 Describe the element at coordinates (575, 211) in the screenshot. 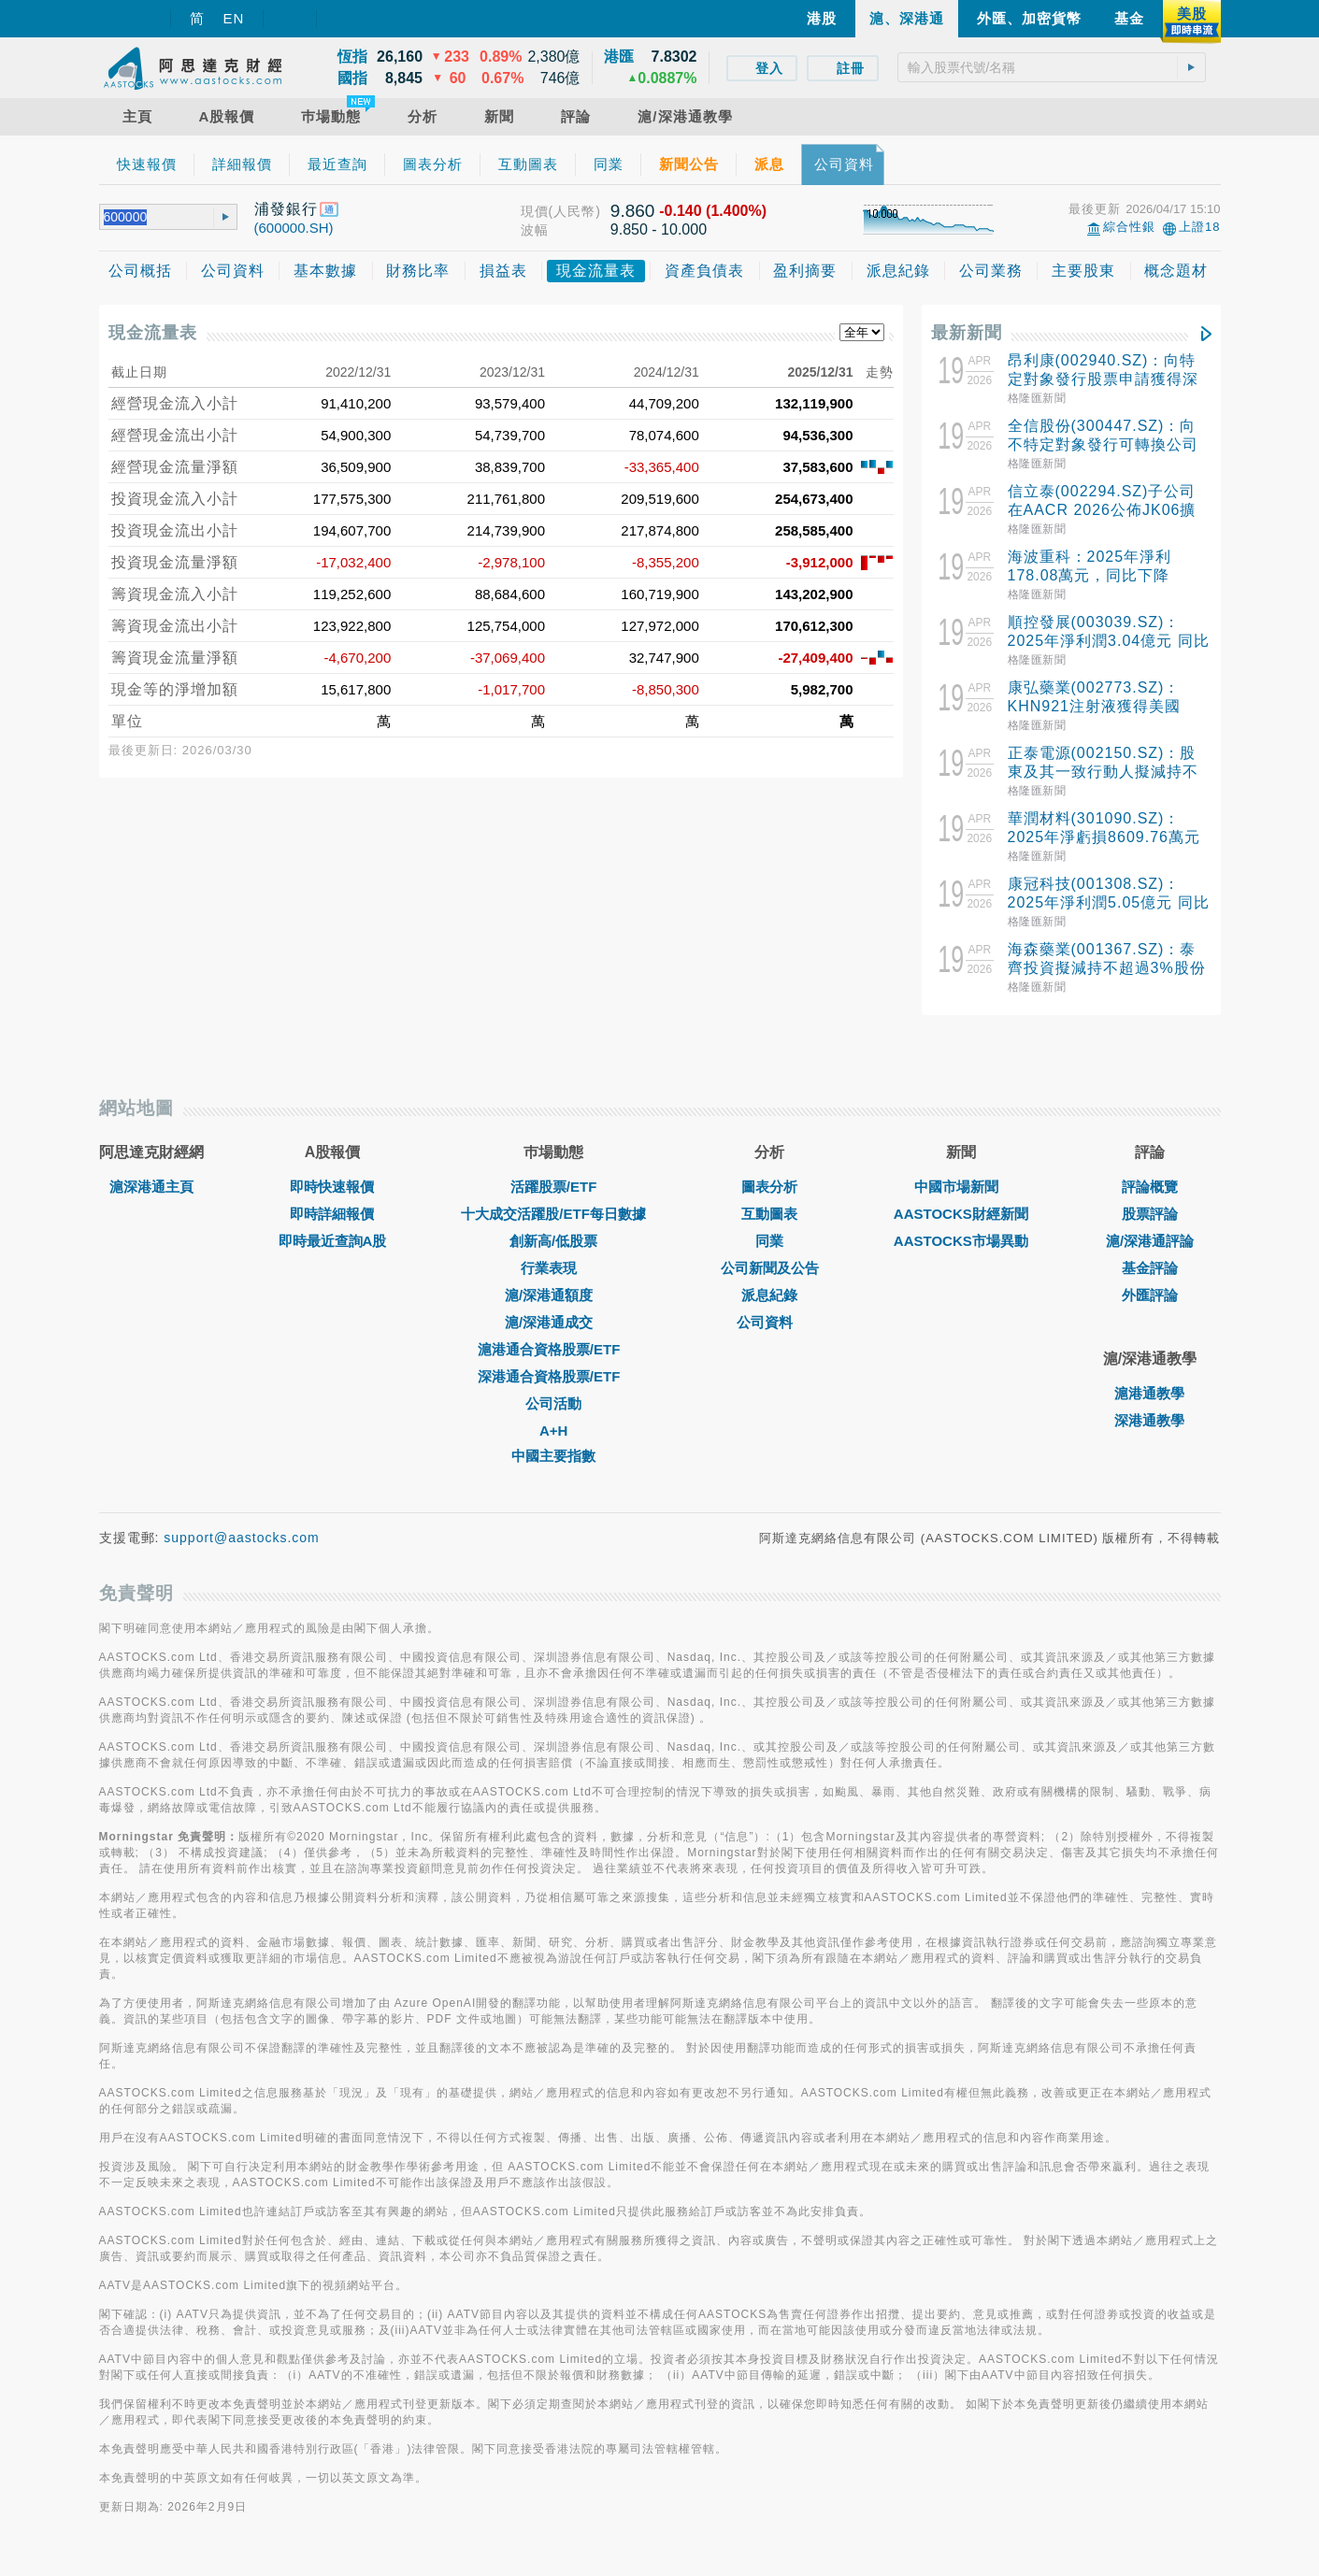

I see `(人民幣)` at that location.